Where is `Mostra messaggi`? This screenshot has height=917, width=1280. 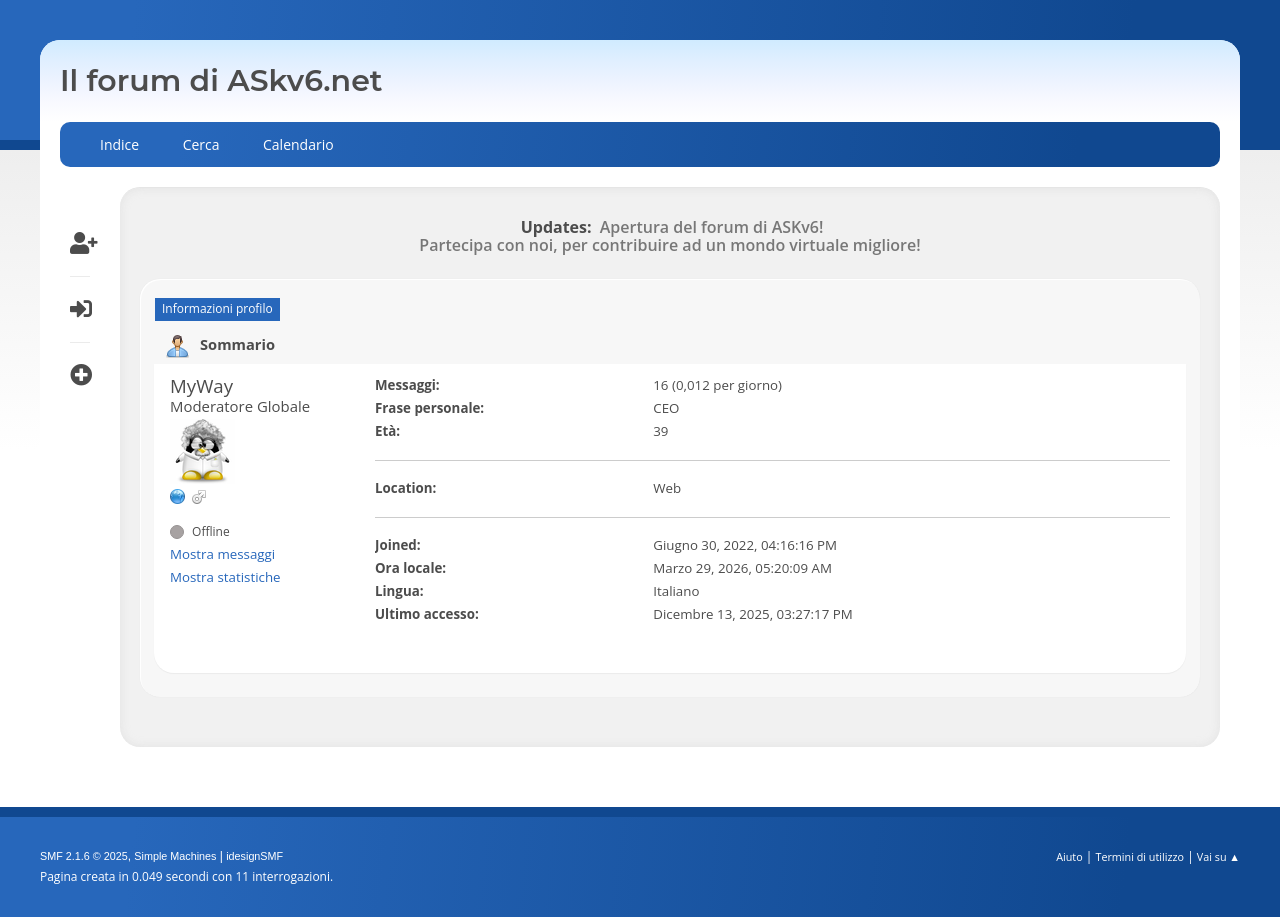 Mostra messaggi is located at coordinates (222, 554).